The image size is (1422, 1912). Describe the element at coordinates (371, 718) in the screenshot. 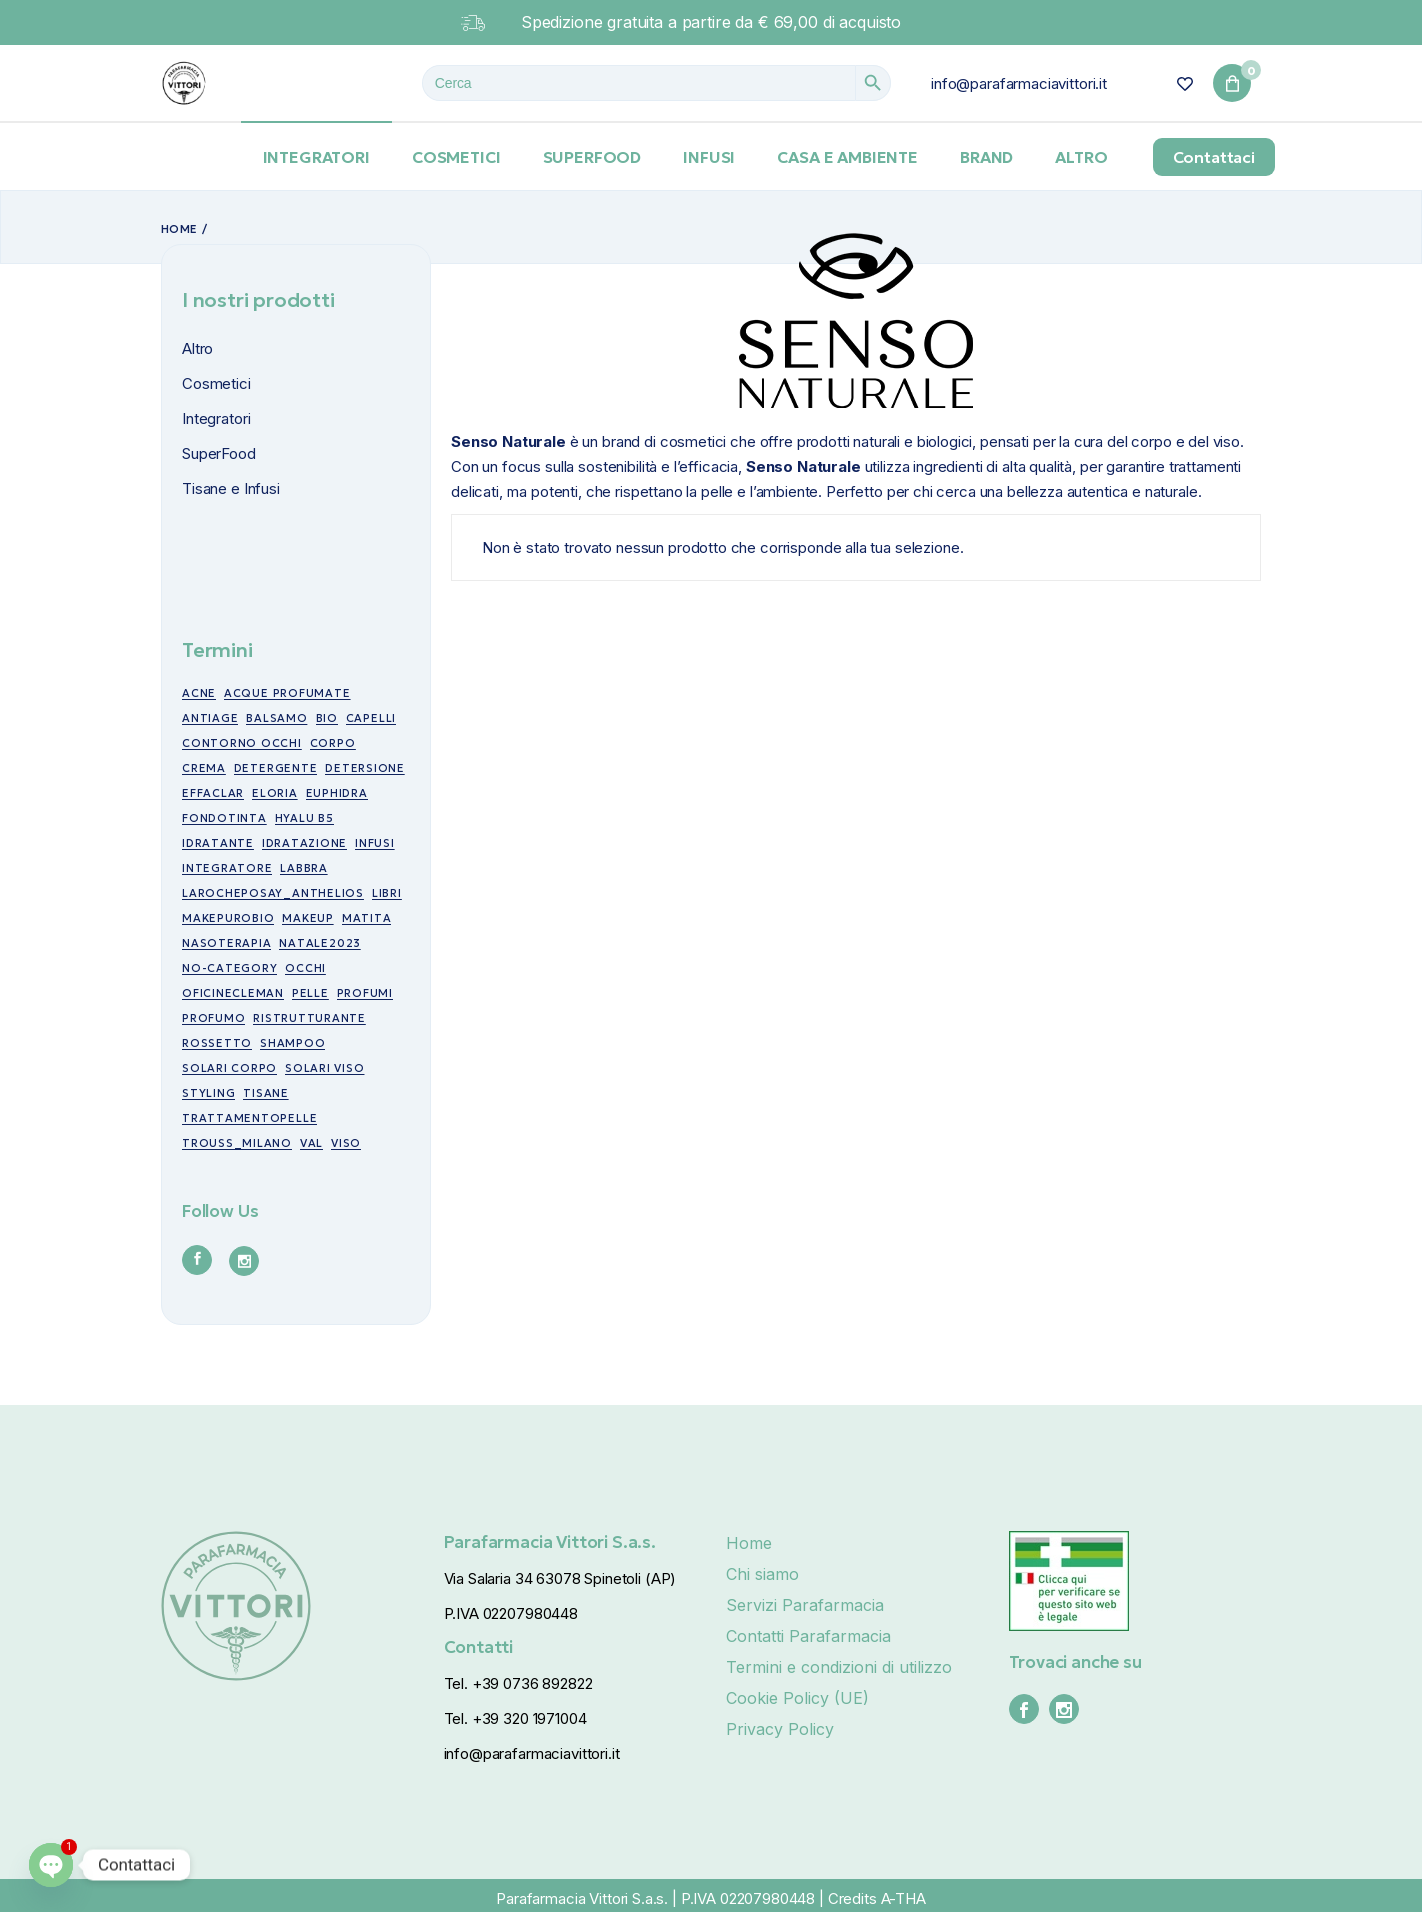

I see `capelli [capelli (19 prodotti)]` at that location.